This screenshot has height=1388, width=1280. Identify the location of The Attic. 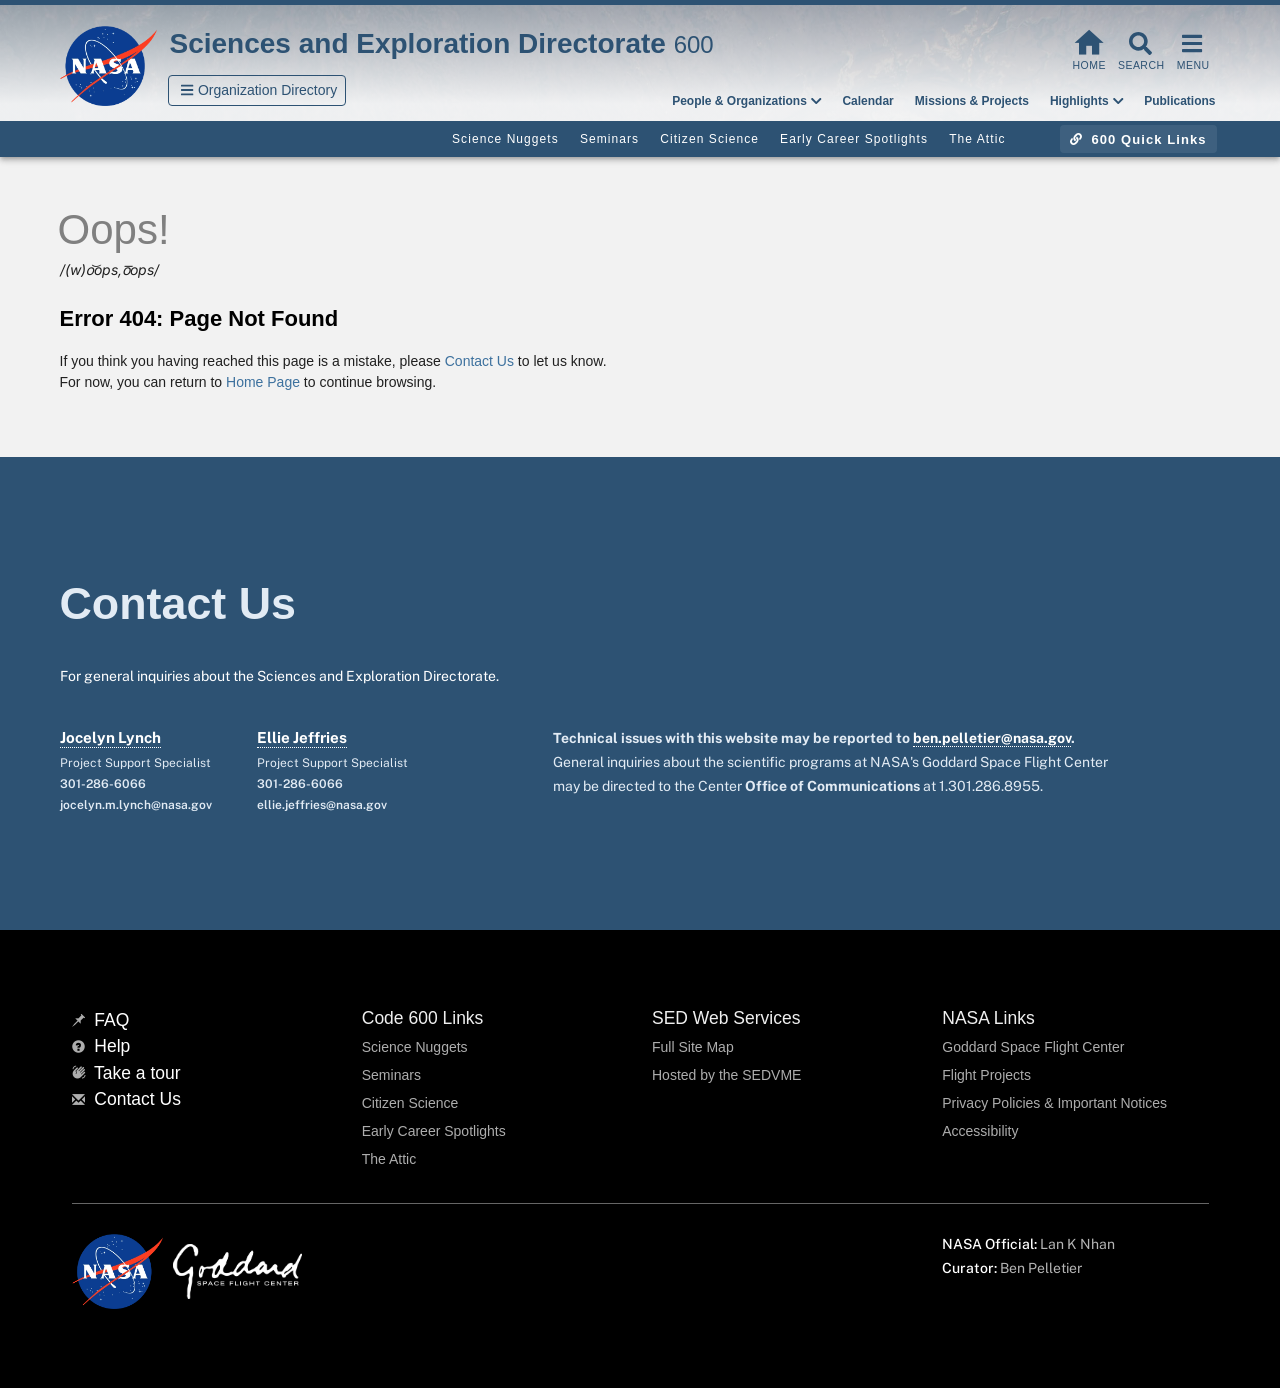
(389, 1159).